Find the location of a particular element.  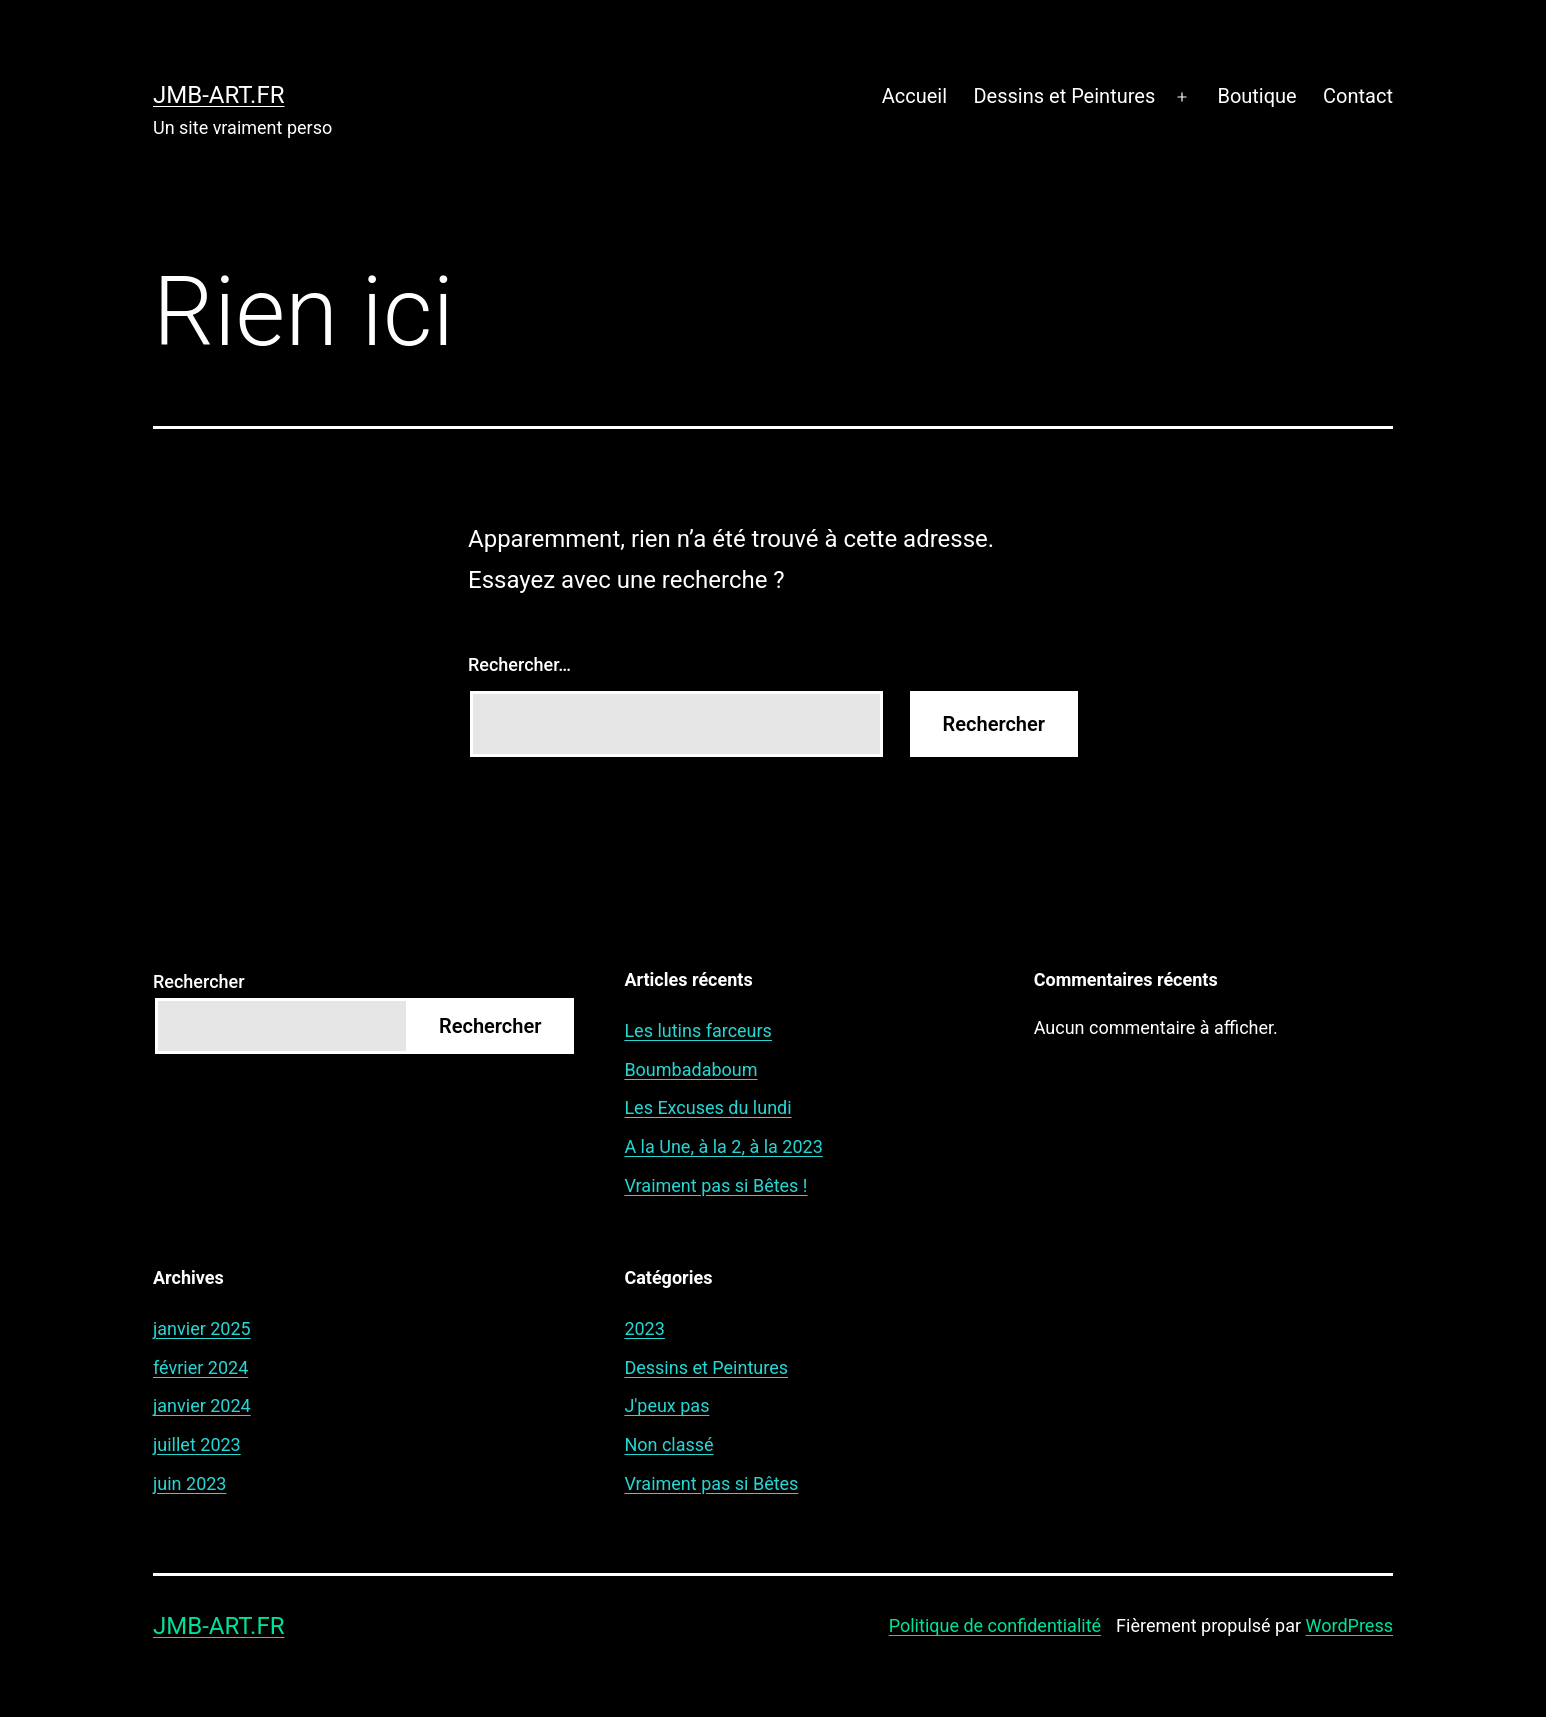

janvier 2025 is located at coordinates (202, 1328).